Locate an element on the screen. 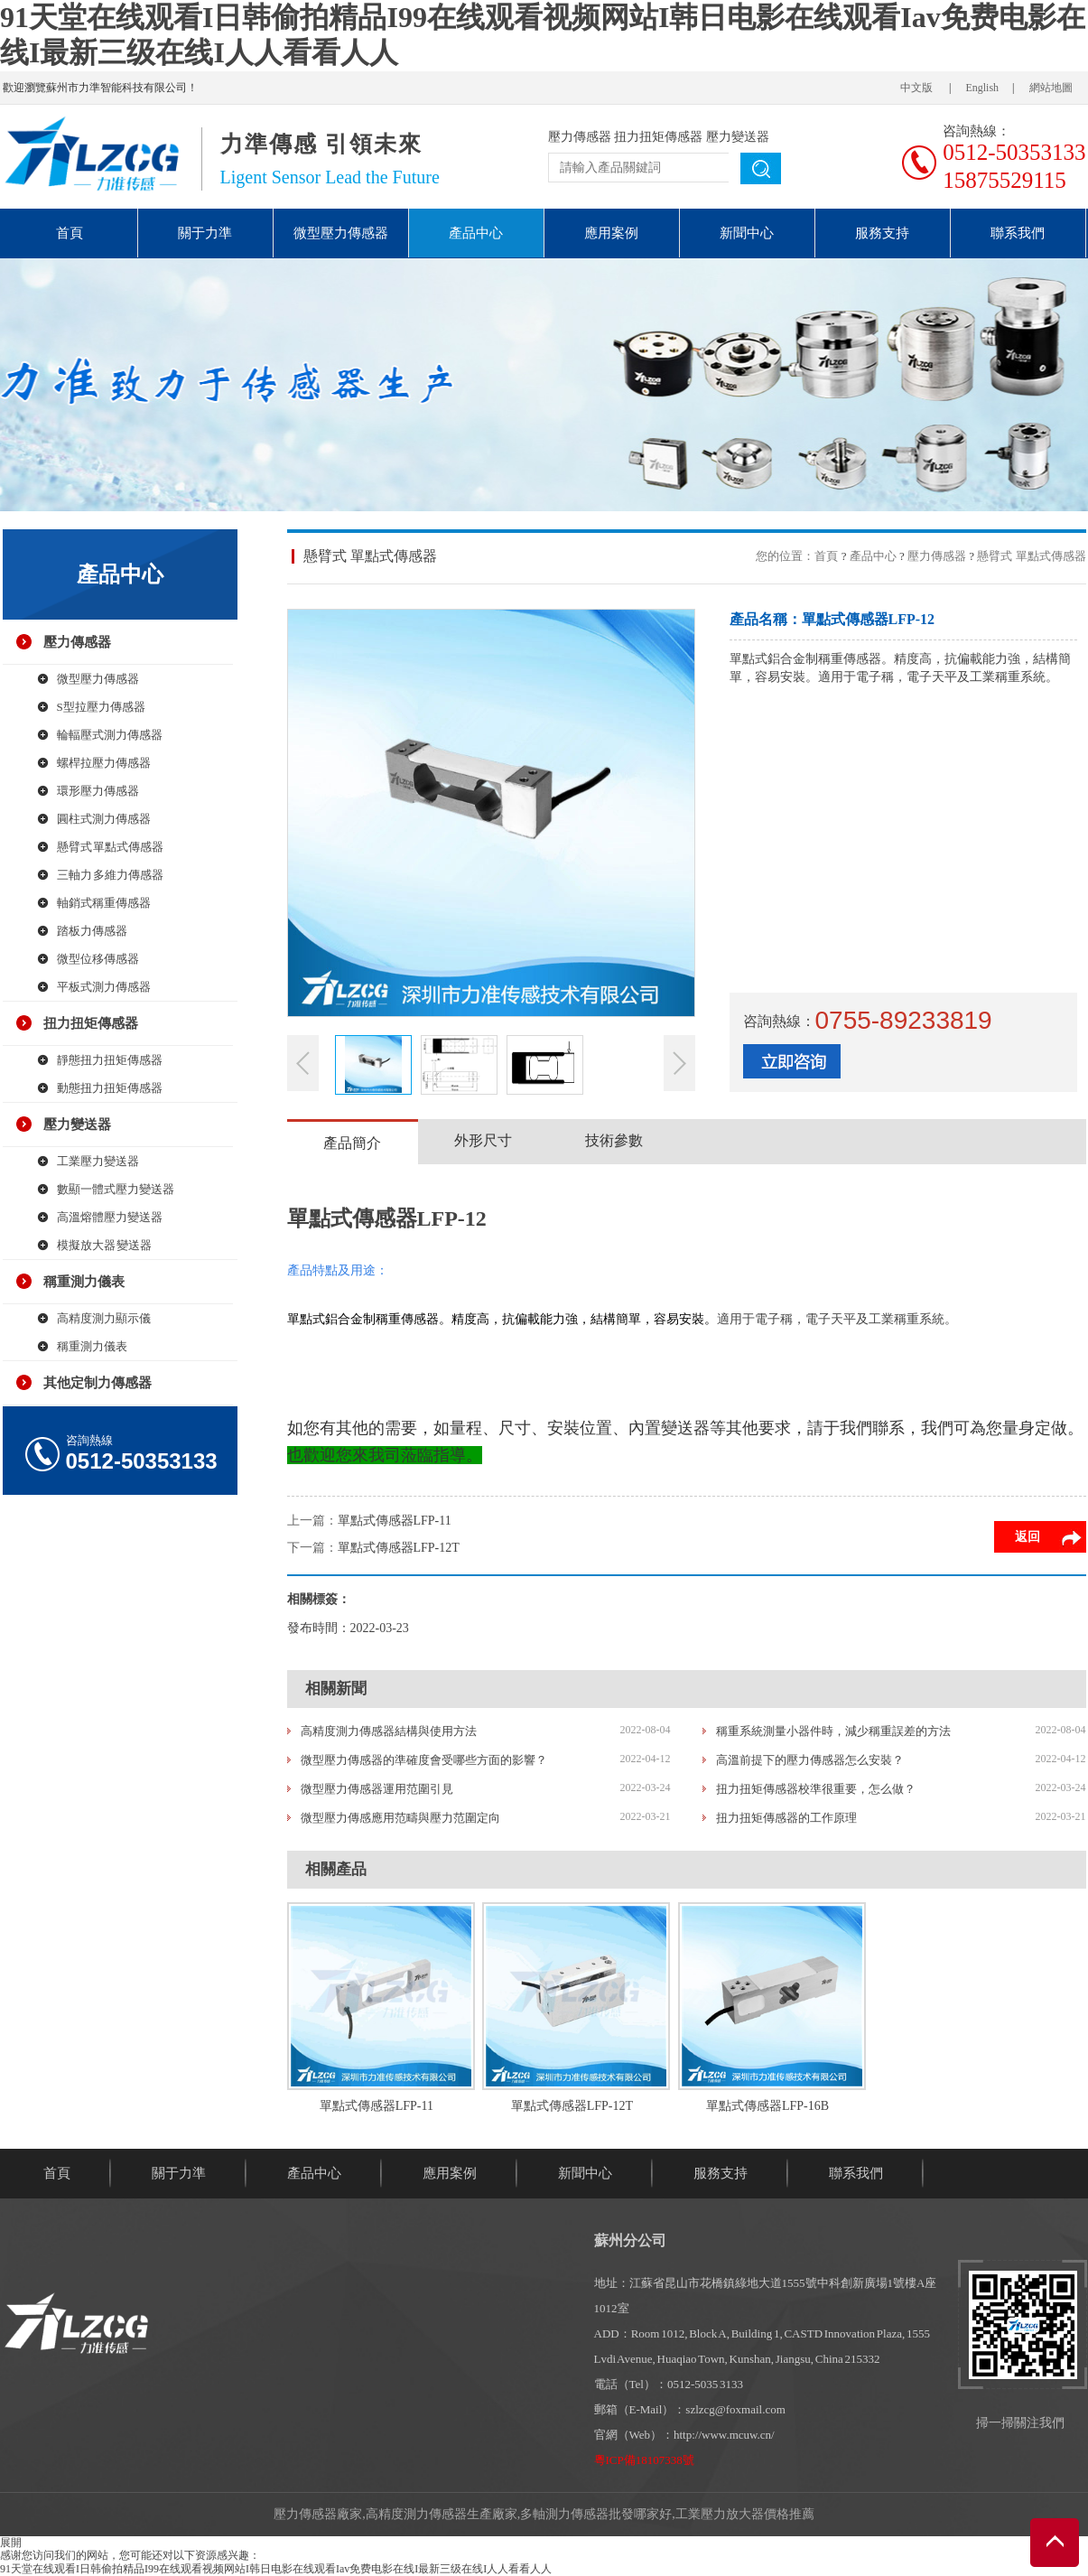  工業壓力變送器 is located at coordinates (98, 1161).